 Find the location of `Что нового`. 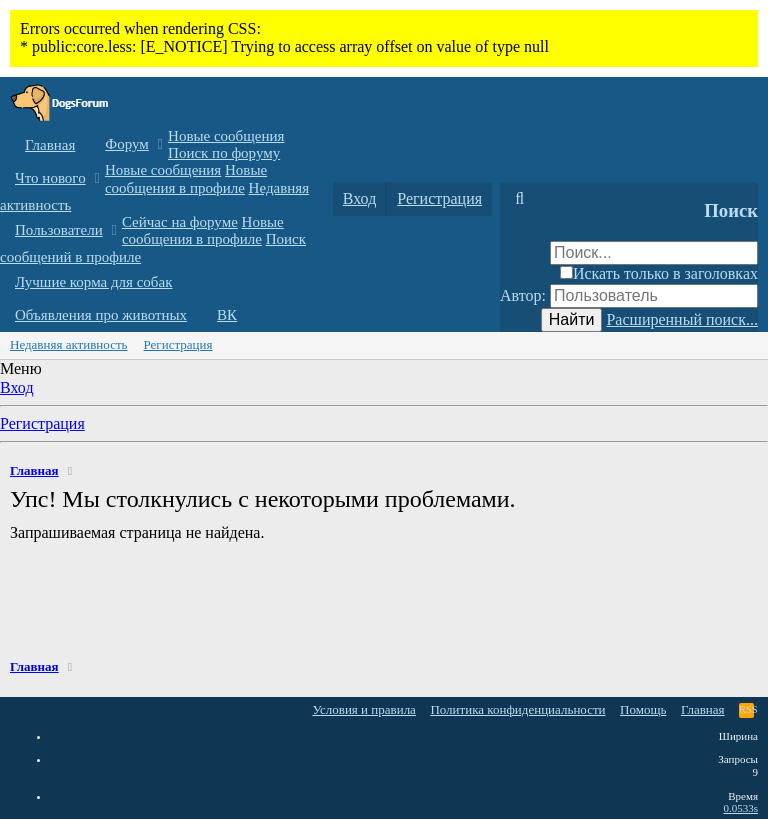

Что нового is located at coordinates (50, 178).